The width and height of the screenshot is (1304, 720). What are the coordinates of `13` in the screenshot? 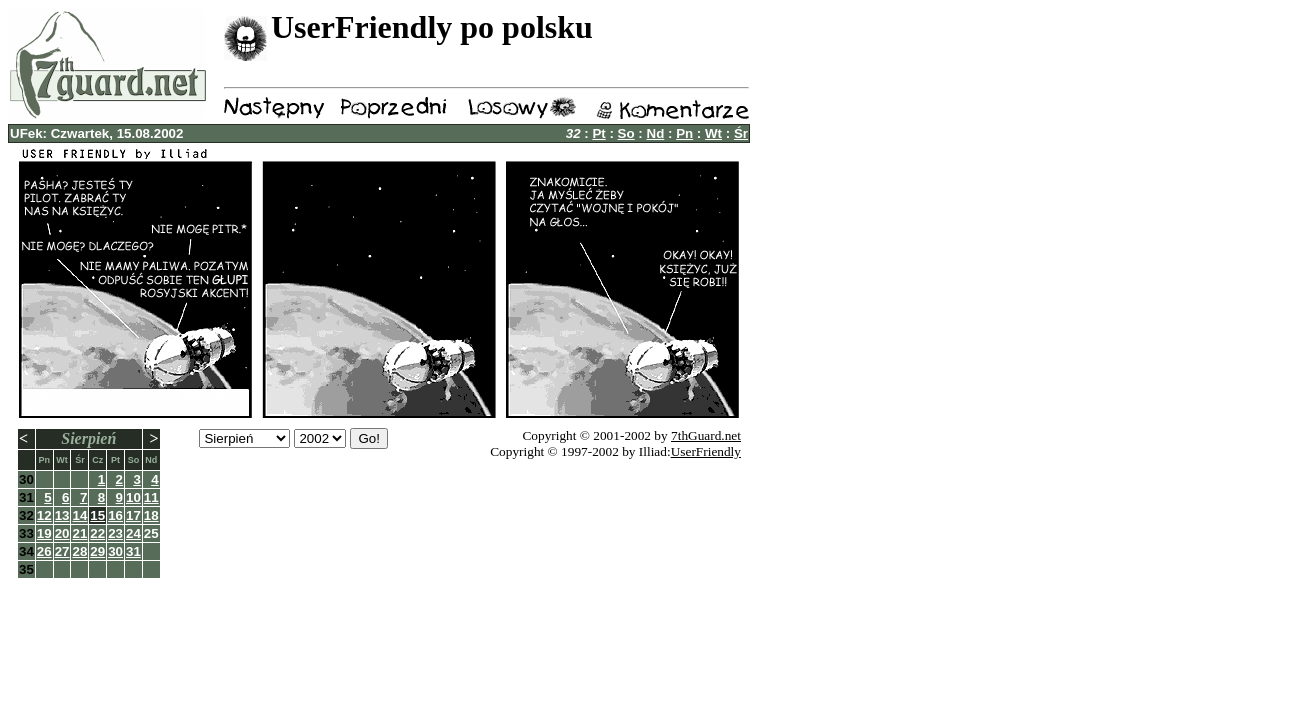 It's located at (62, 515).